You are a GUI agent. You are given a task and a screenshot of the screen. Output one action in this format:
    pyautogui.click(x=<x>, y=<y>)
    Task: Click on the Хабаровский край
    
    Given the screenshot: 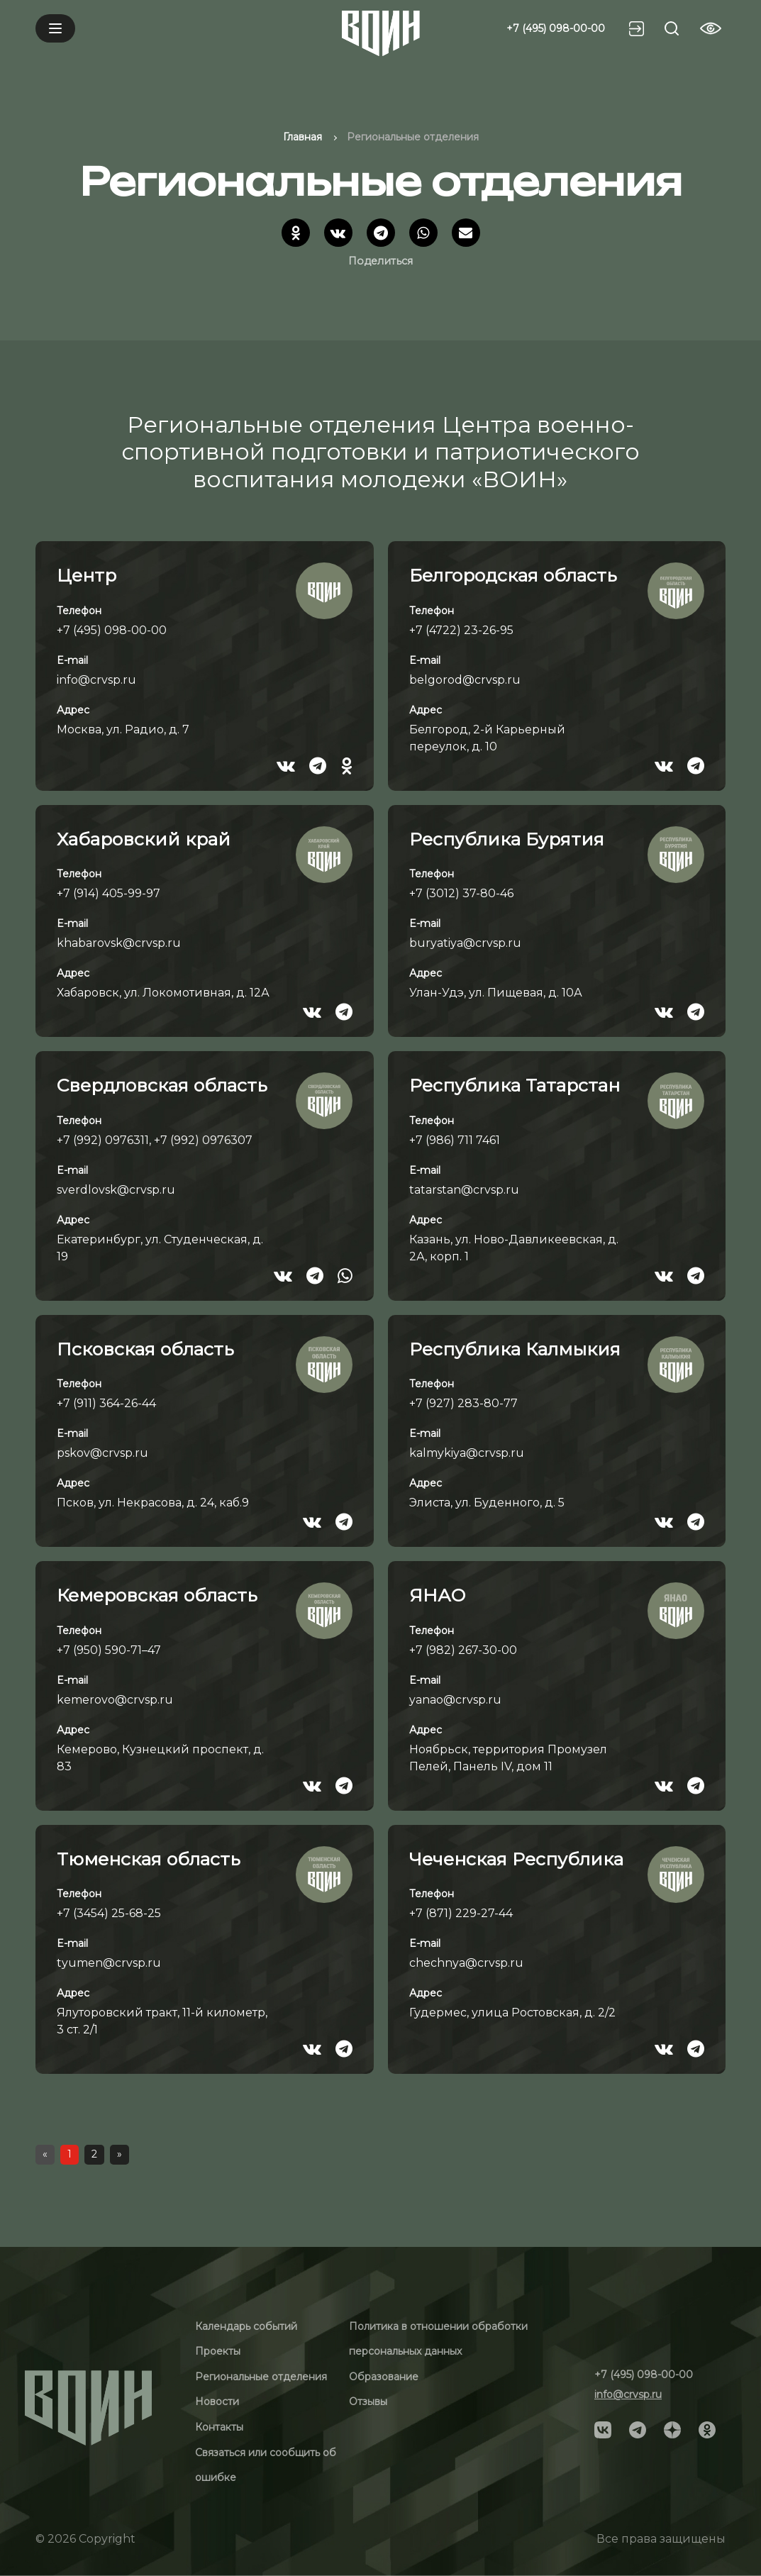 What is the action you would take?
    pyautogui.click(x=143, y=839)
    